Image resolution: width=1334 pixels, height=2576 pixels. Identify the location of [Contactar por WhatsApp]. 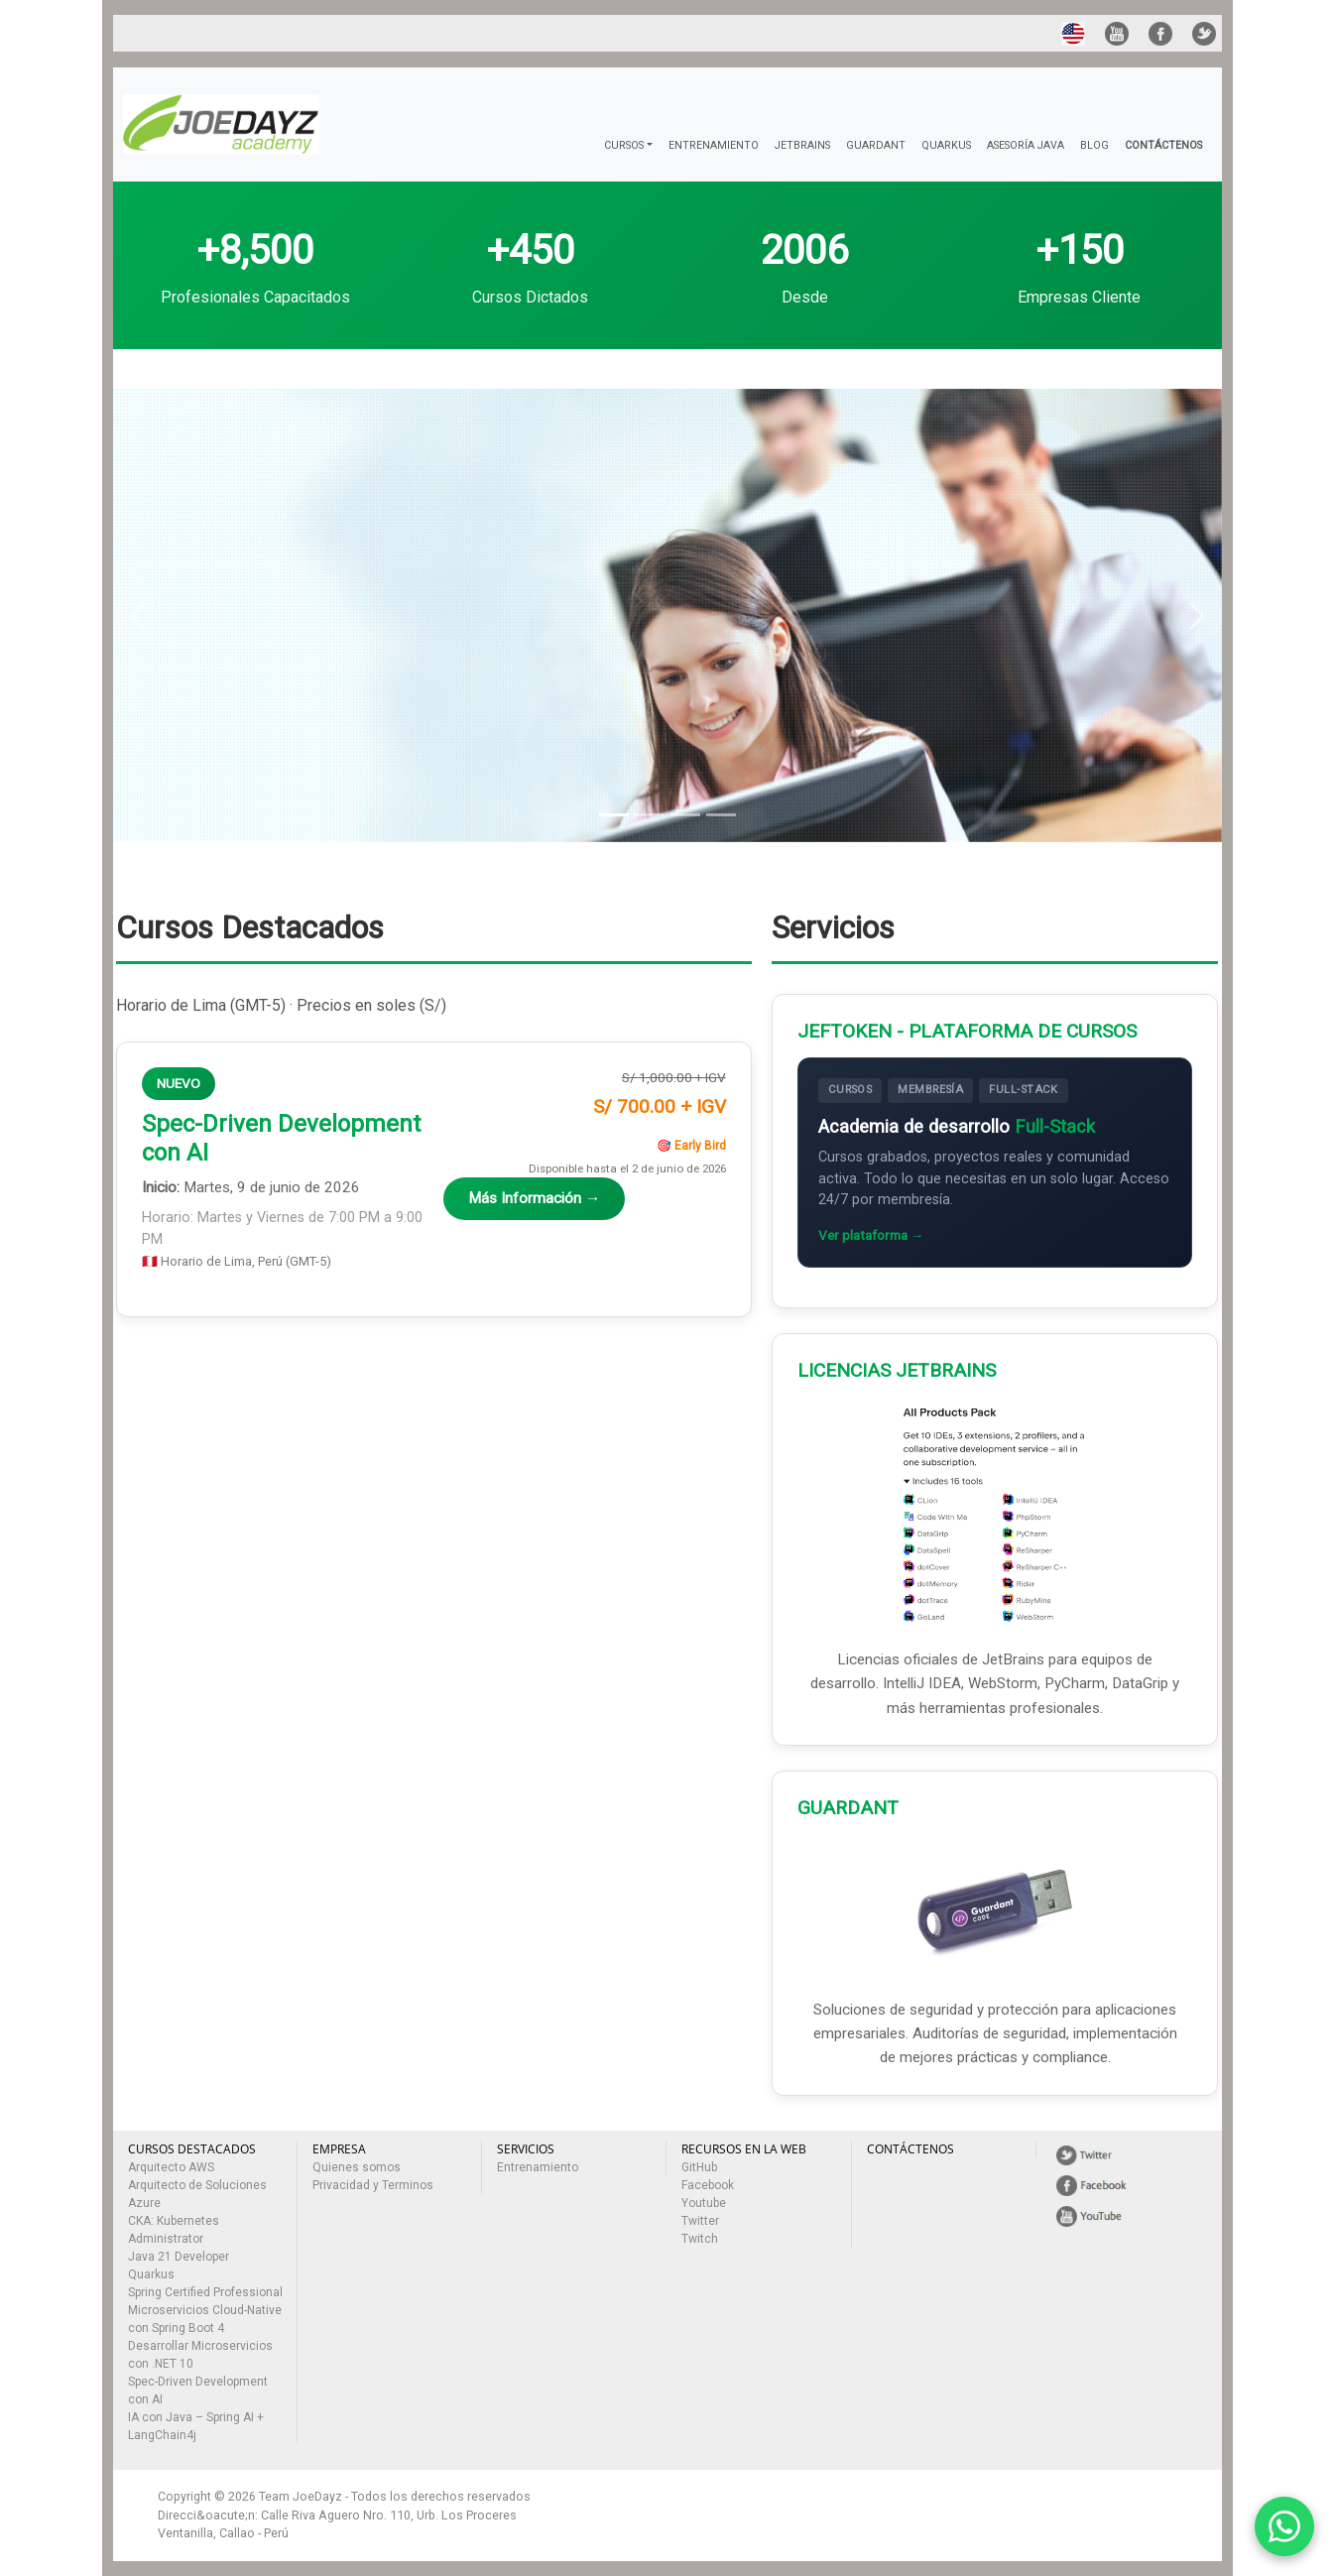
(1284, 2526).